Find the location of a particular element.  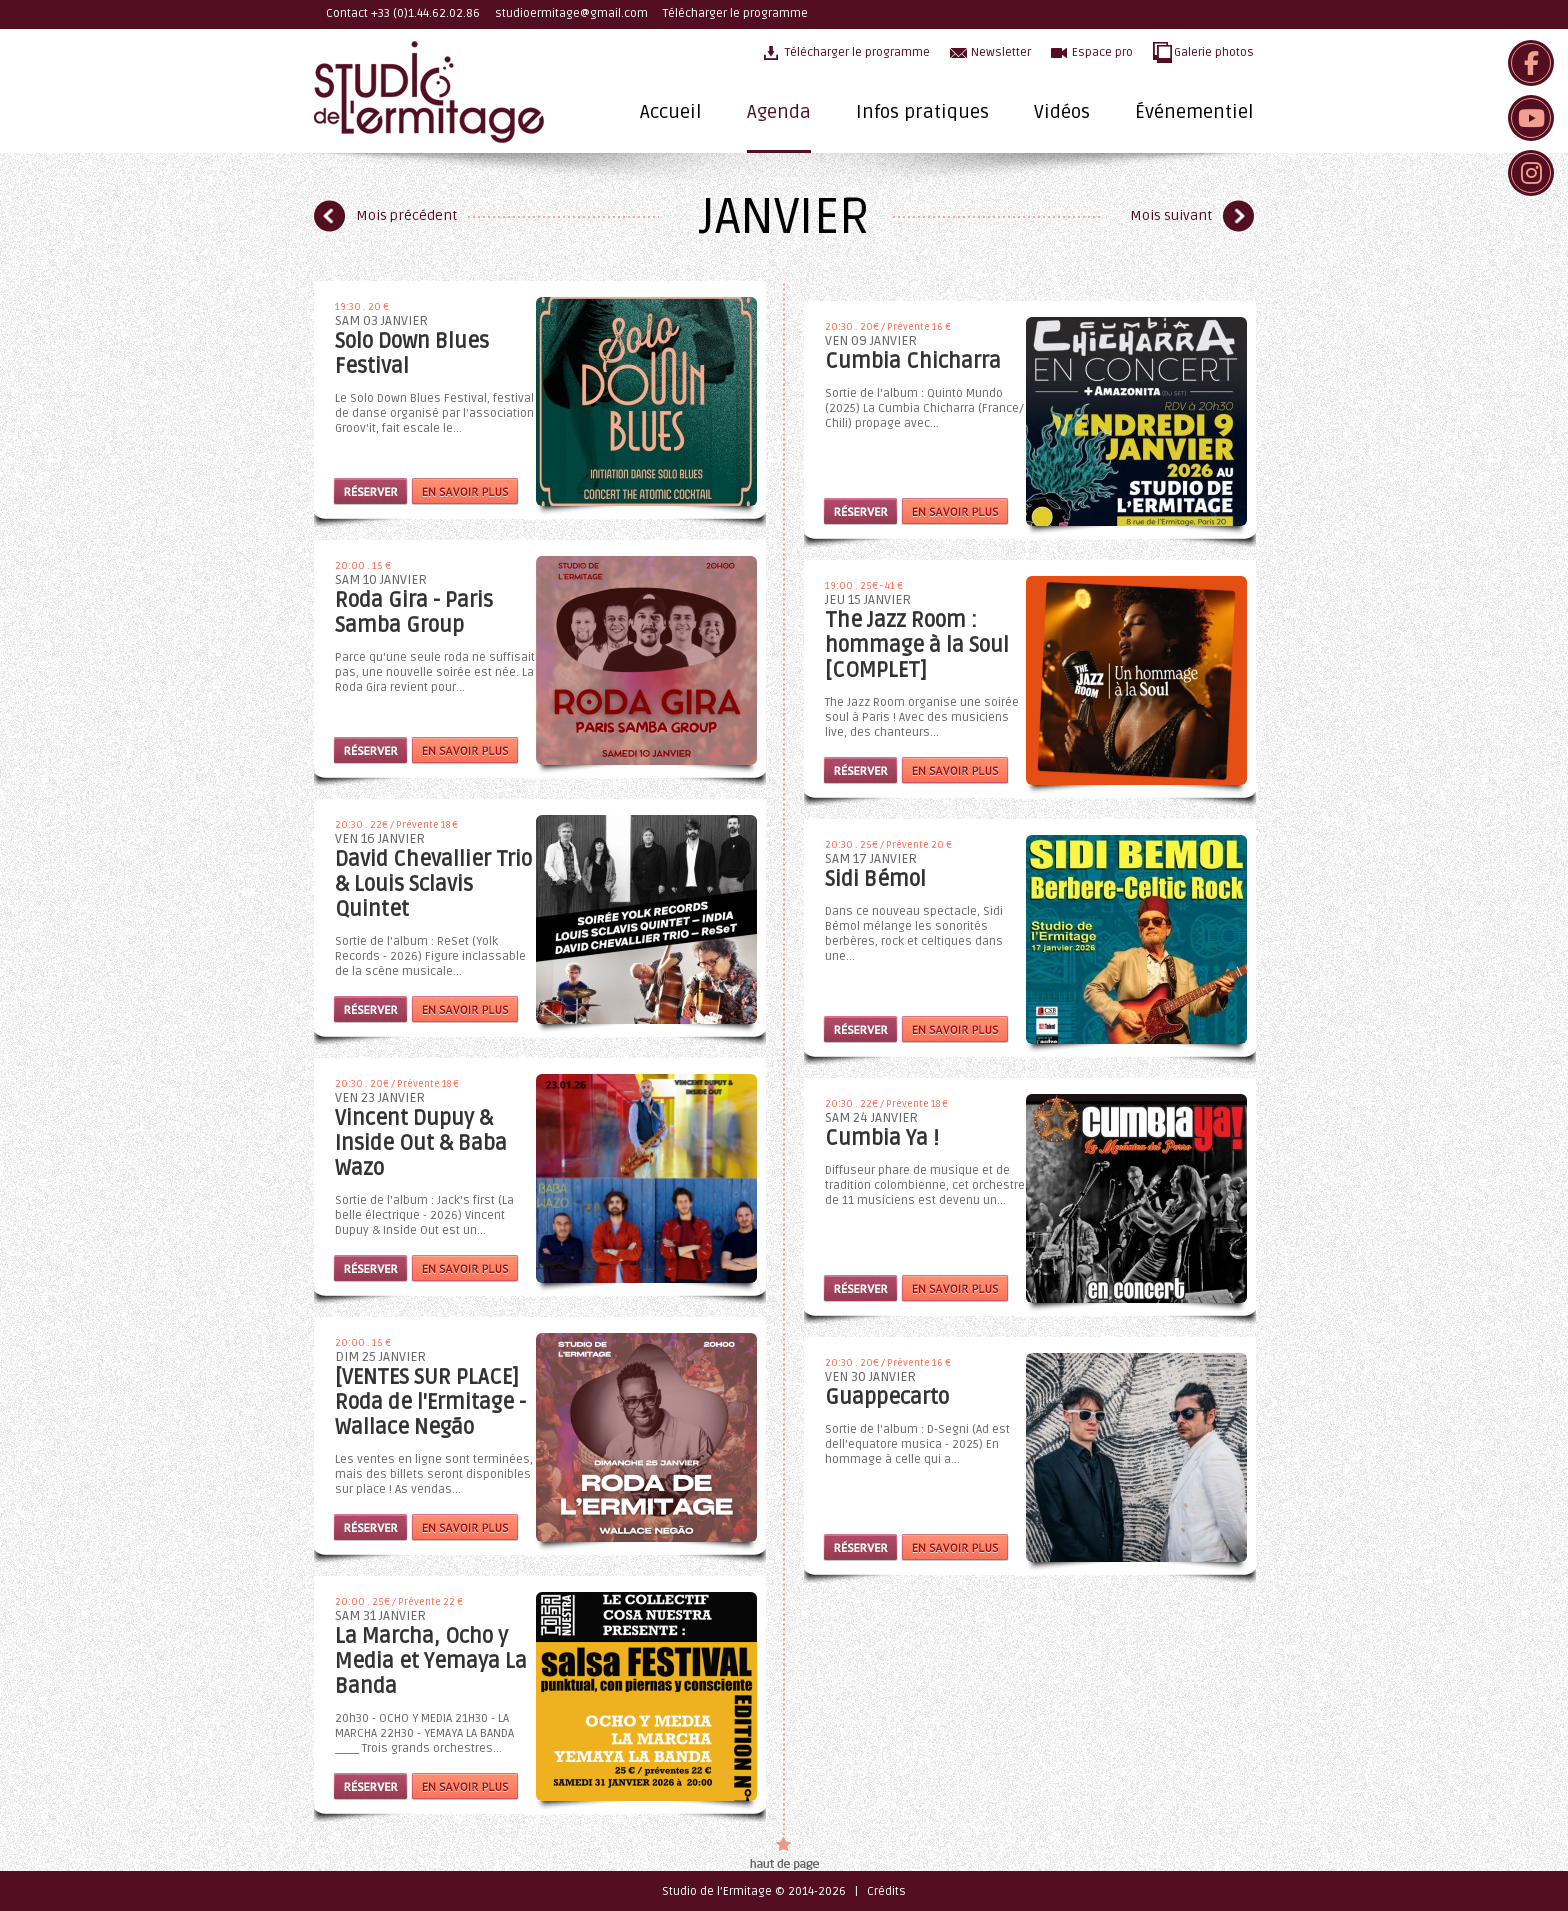

Infos pratiques is located at coordinates (922, 112).